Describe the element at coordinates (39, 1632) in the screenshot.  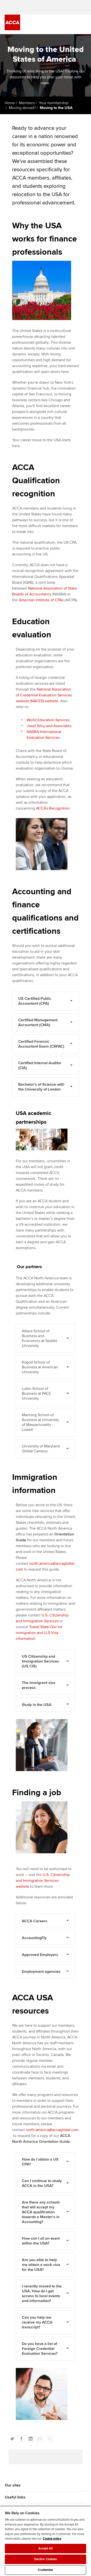
I see `Travel.State.Gov for immigration and U.S Visa information` at that location.